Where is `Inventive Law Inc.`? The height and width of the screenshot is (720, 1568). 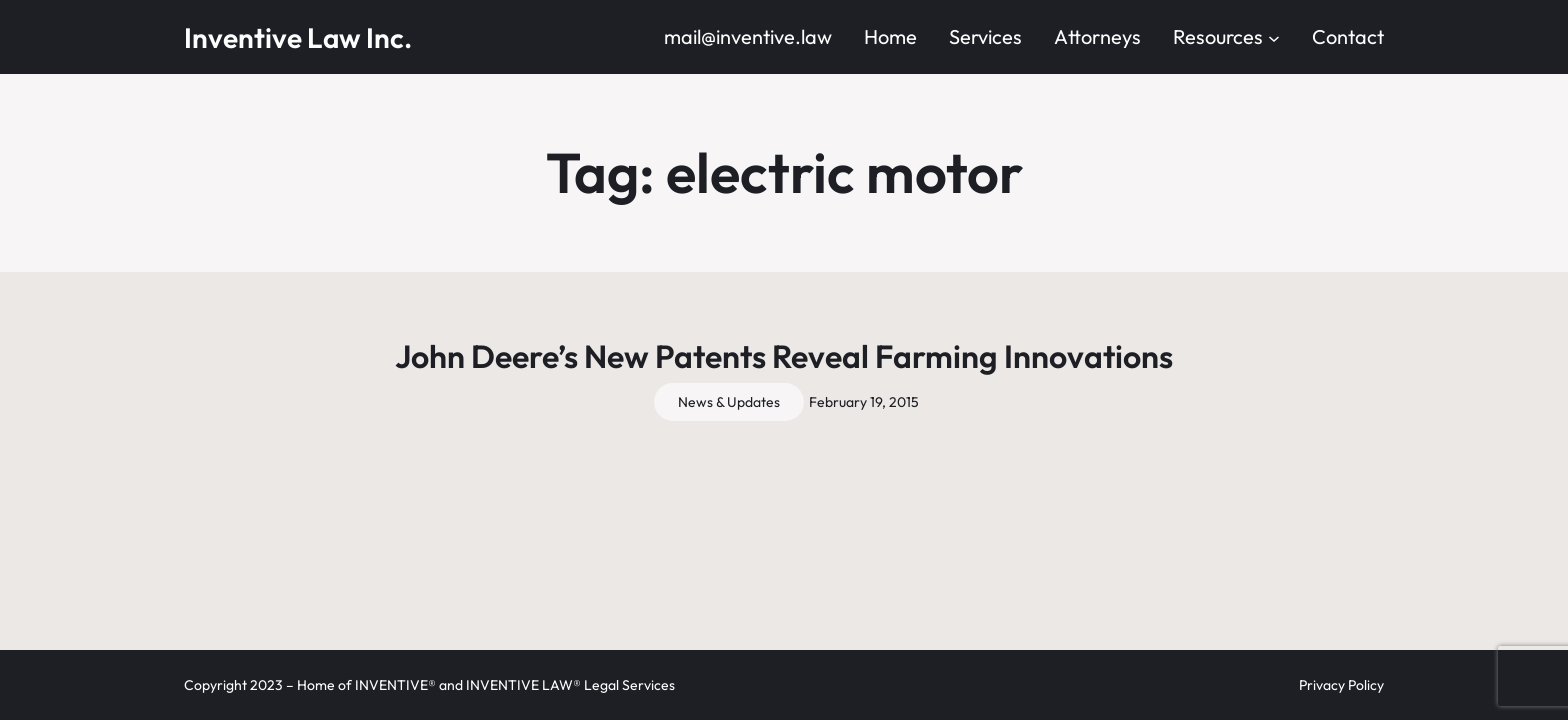 Inventive Law Inc. is located at coordinates (298, 37).